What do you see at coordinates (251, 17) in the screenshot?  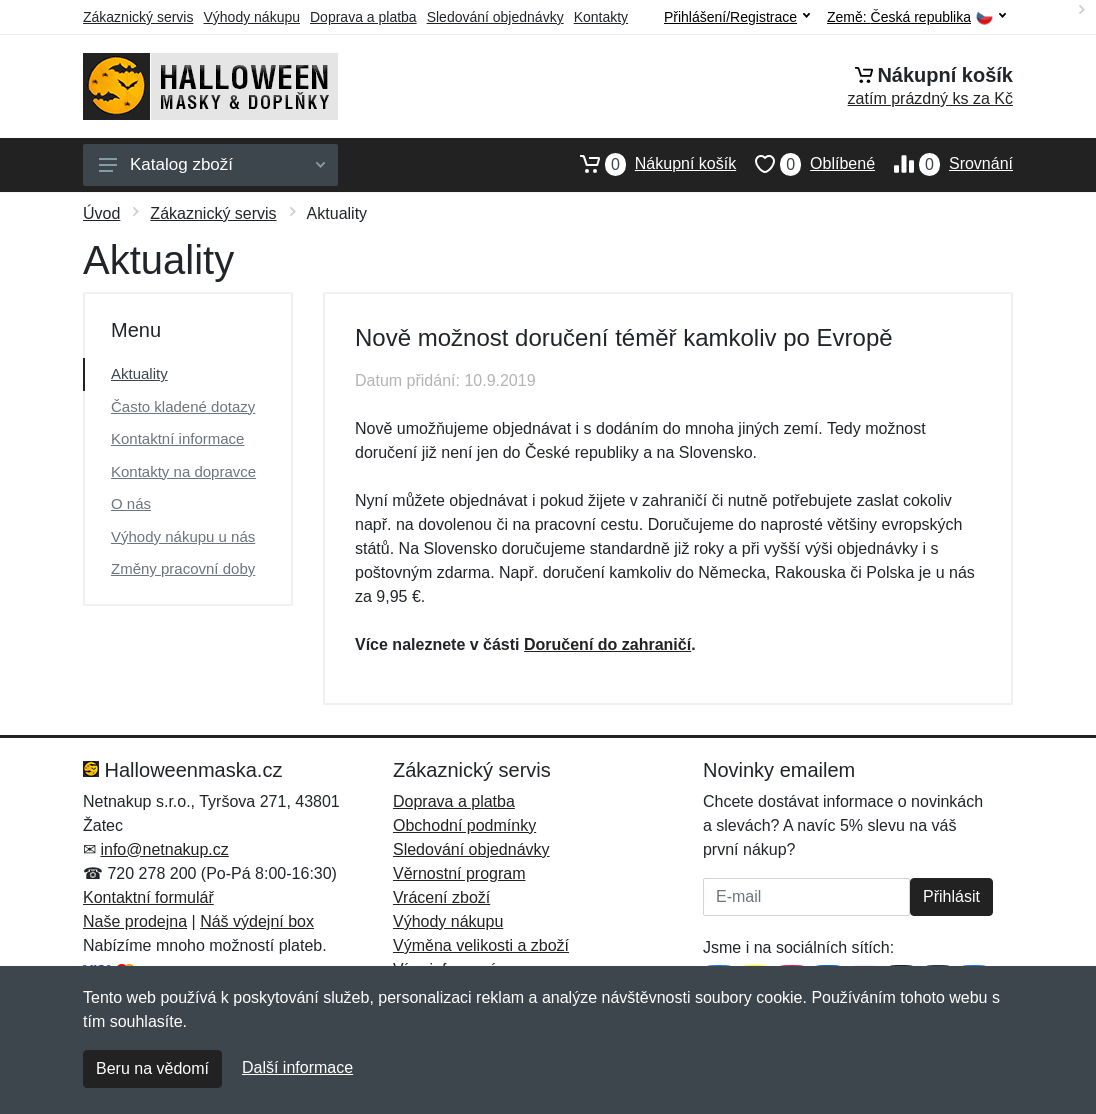 I see `Výhody nákupu` at bounding box center [251, 17].